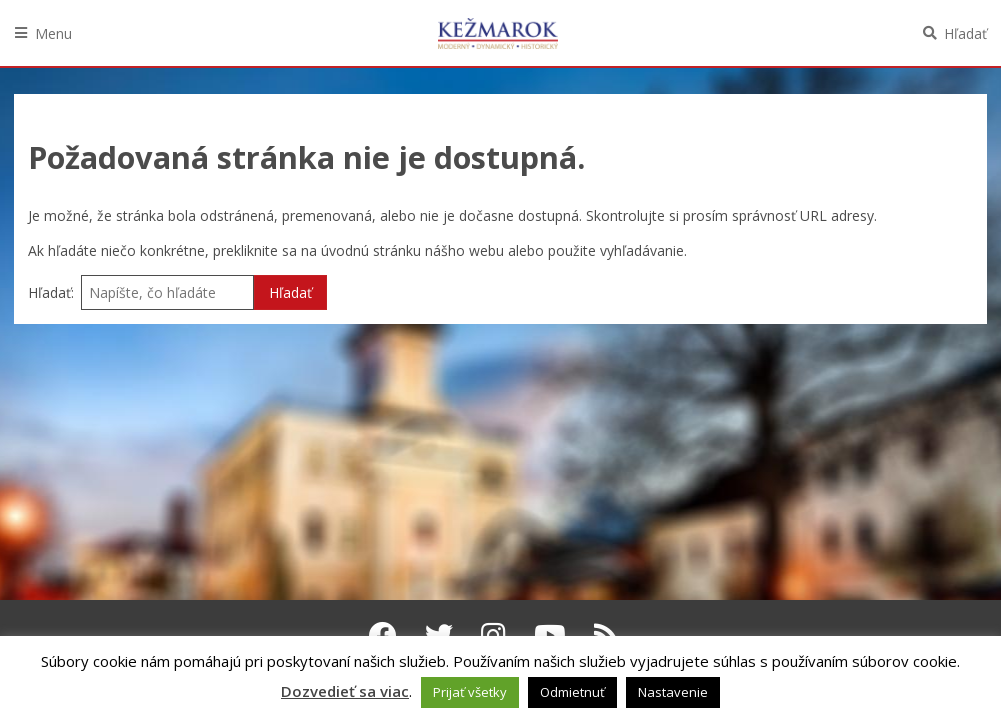 This screenshot has width=1001, height=720. What do you see at coordinates (498, 33) in the screenshot?
I see `Kežmarok` at bounding box center [498, 33].